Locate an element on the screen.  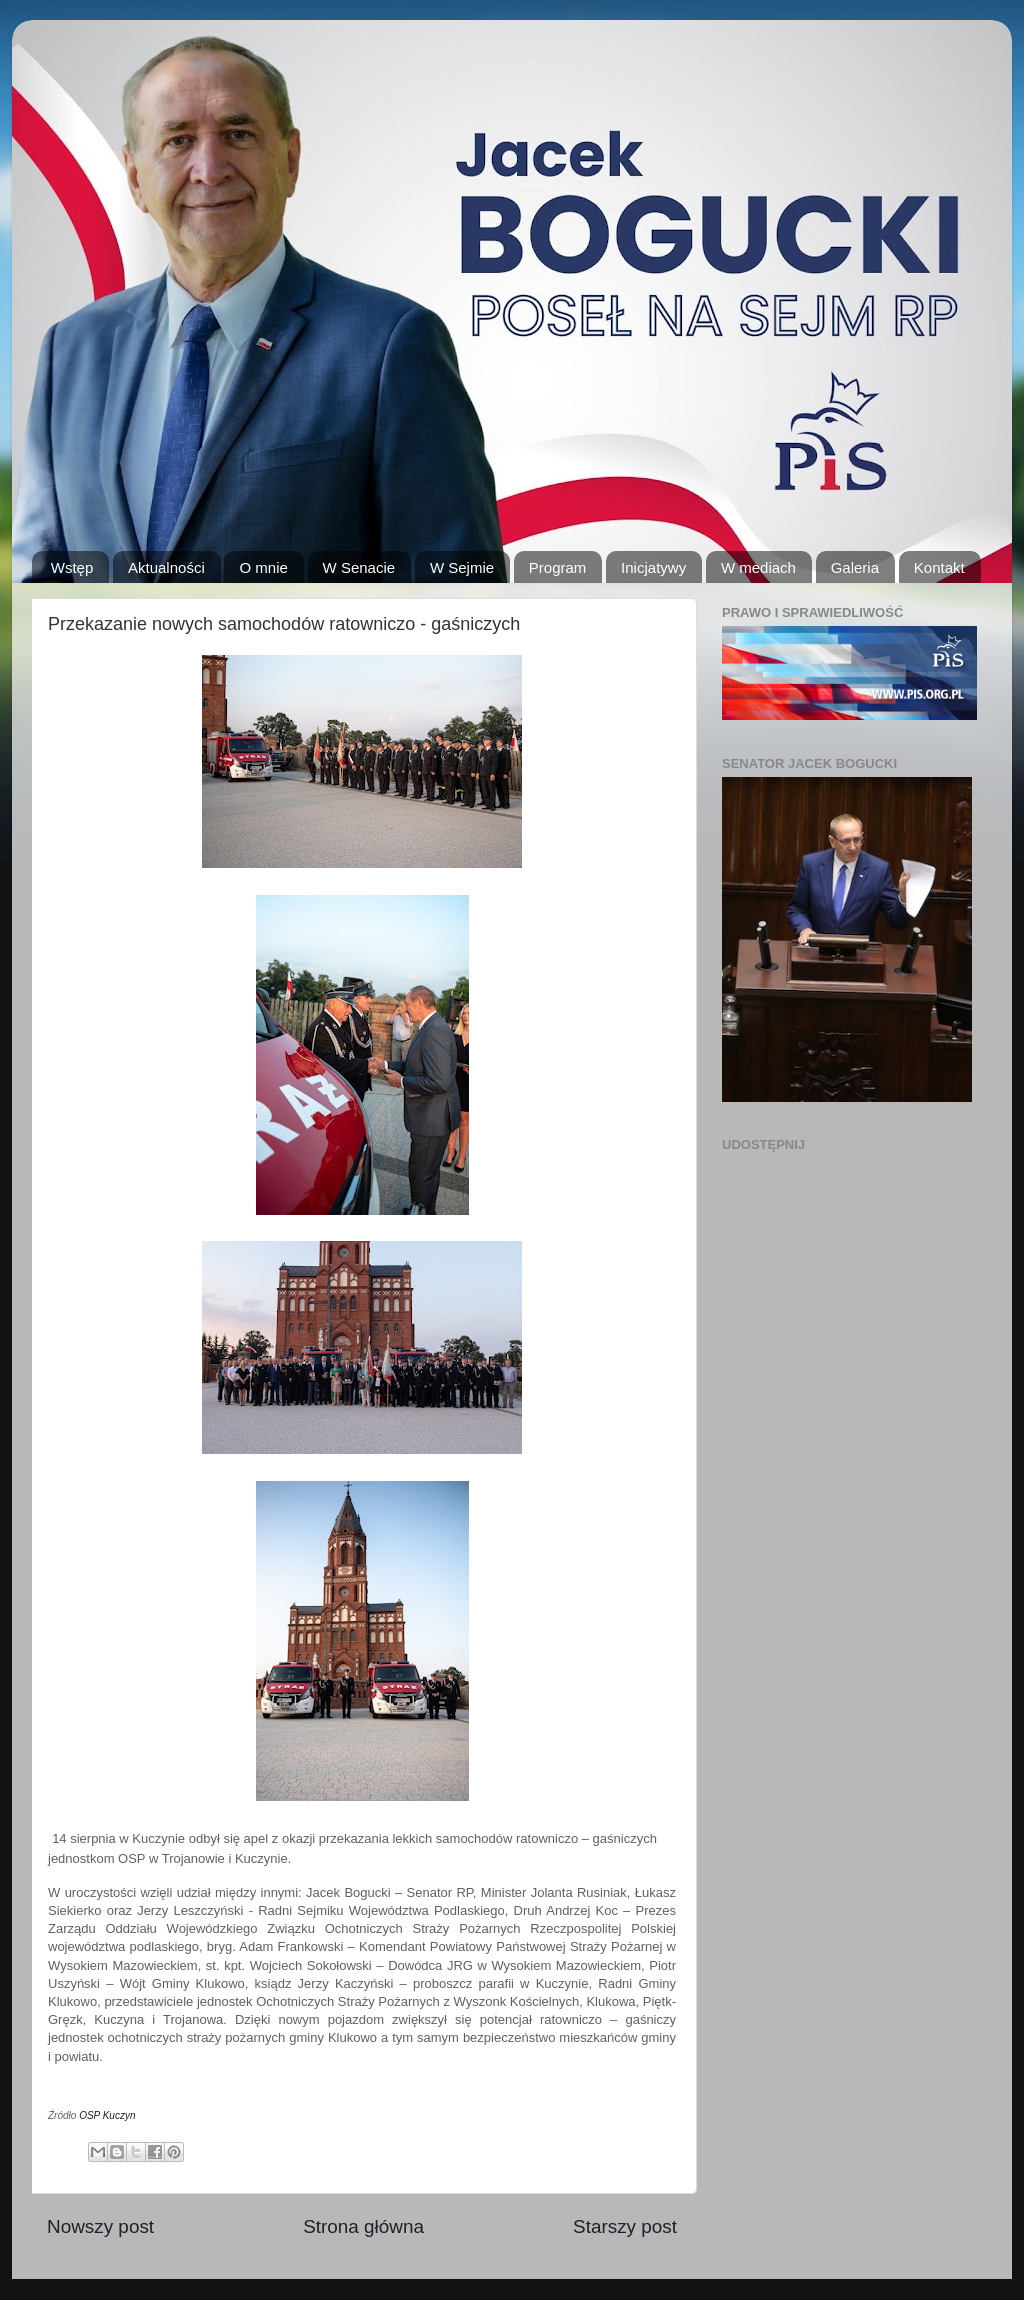
Program is located at coordinates (558, 567).